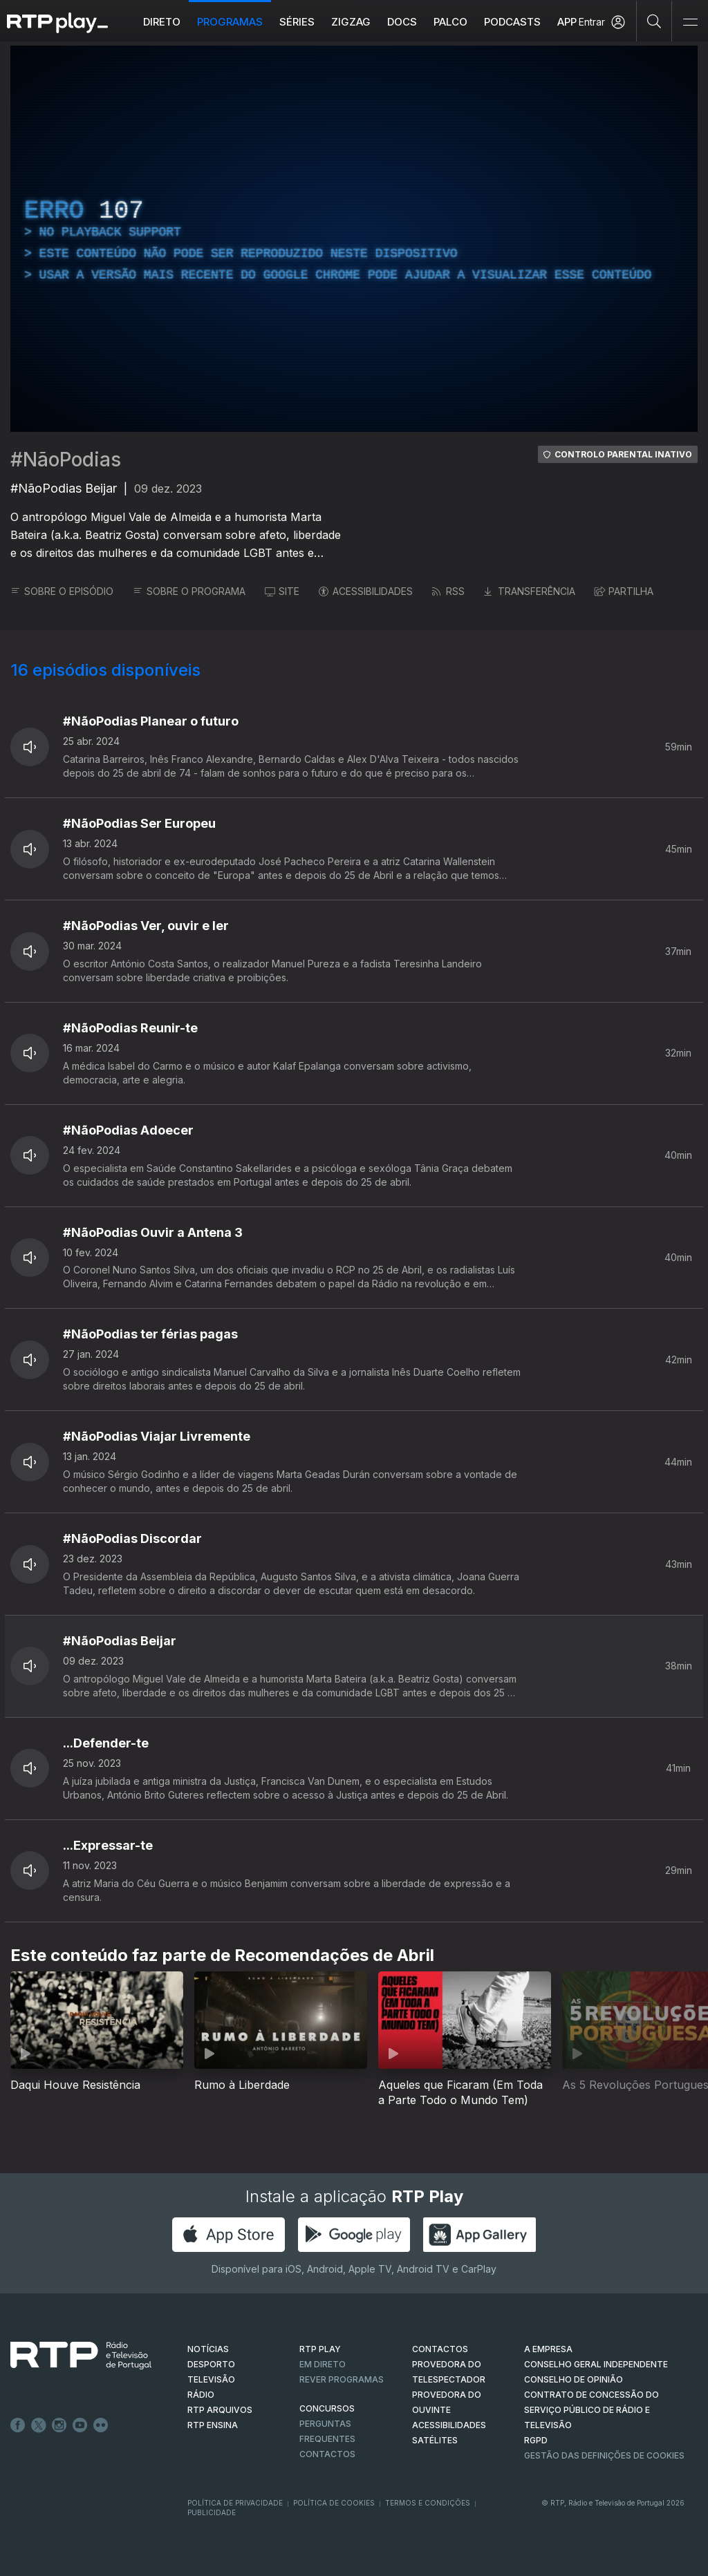 Image resolution: width=708 pixels, height=2576 pixels. Describe the element at coordinates (604, 2455) in the screenshot. I see `Gestão das definições de Cookies` at that location.